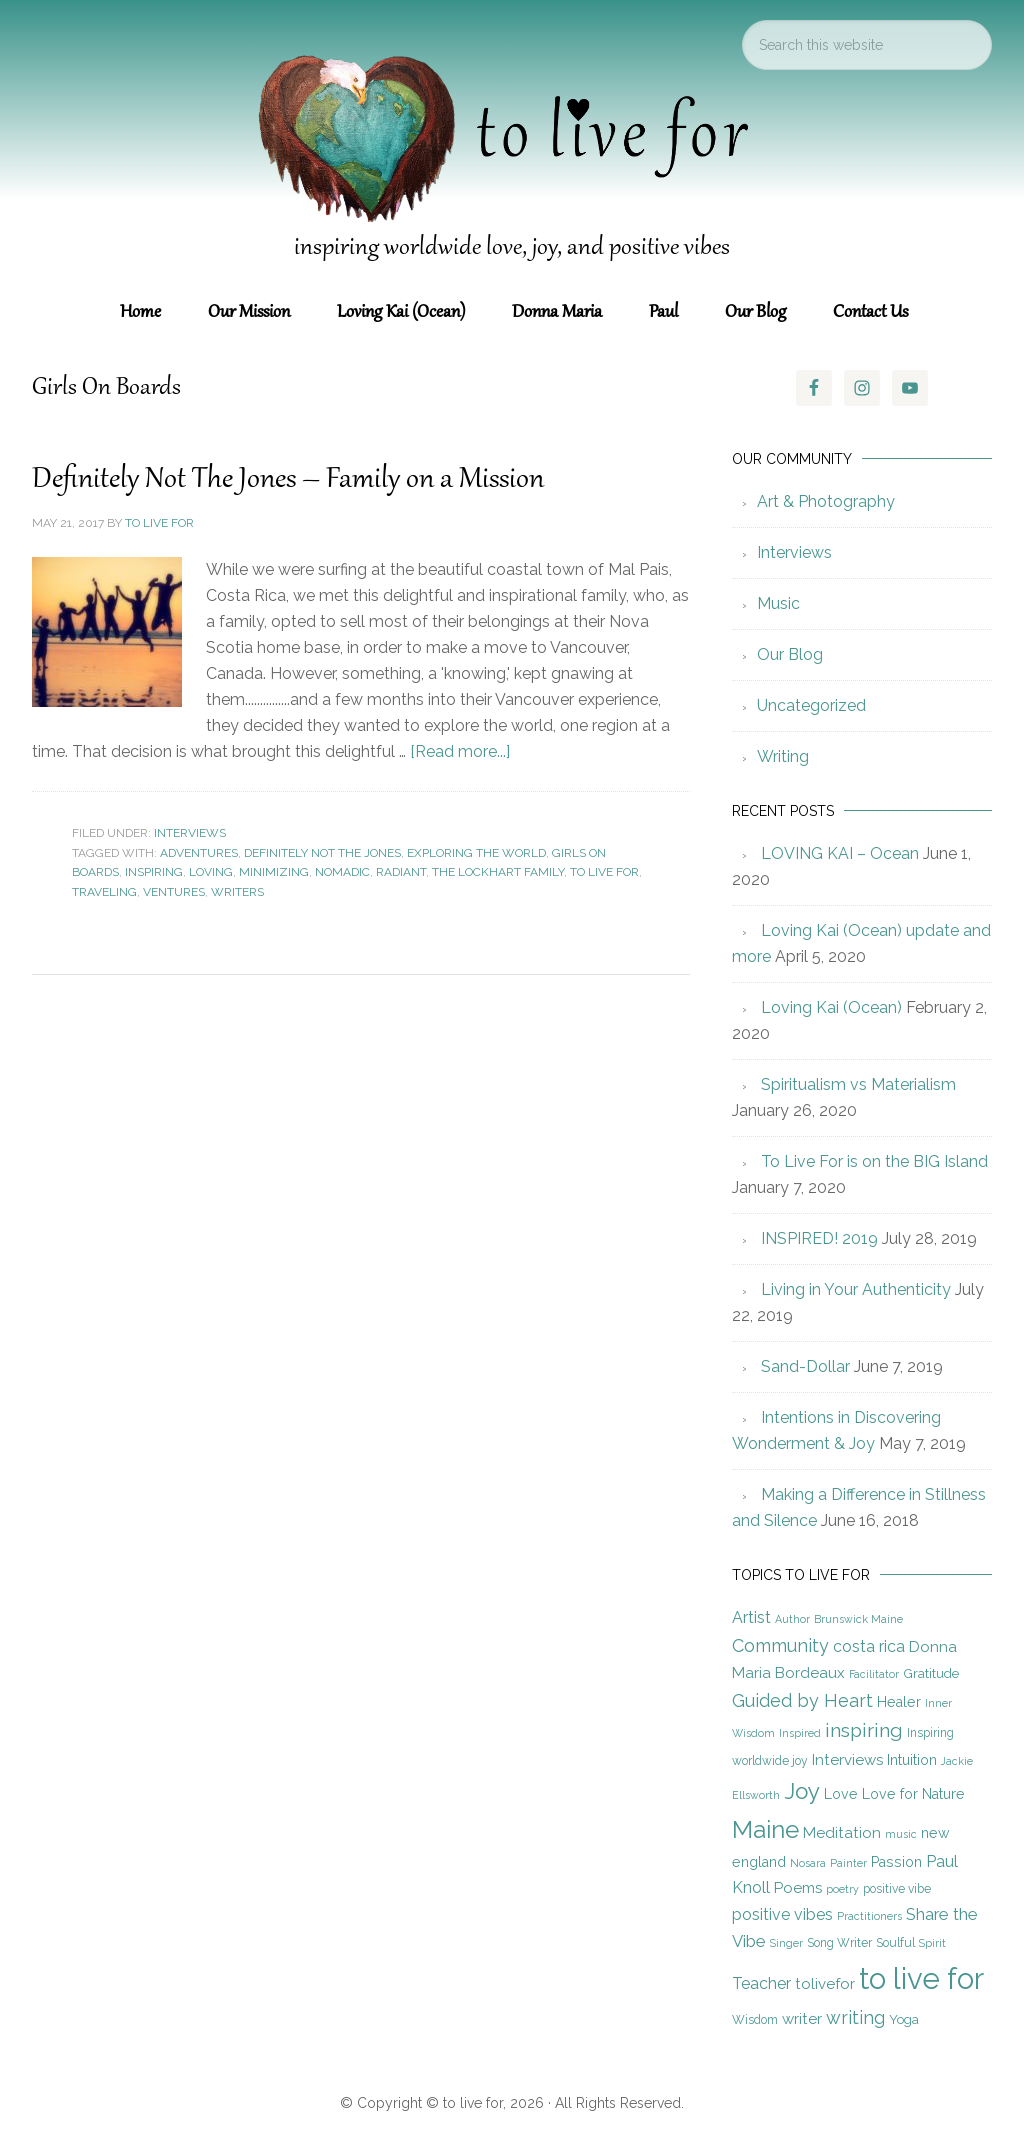  What do you see at coordinates (498, 872) in the screenshot?
I see `The Lockhart Family` at bounding box center [498, 872].